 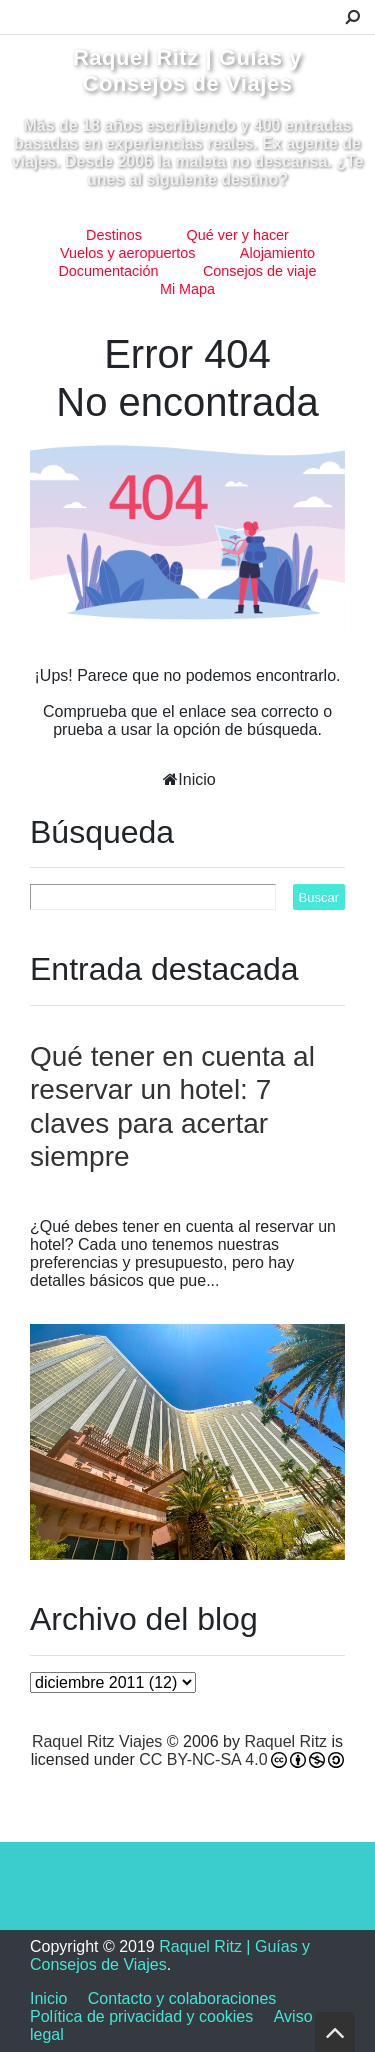 What do you see at coordinates (141, 2016) in the screenshot?
I see `Política de privacidad y cookies` at bounding box center [141, 2016].